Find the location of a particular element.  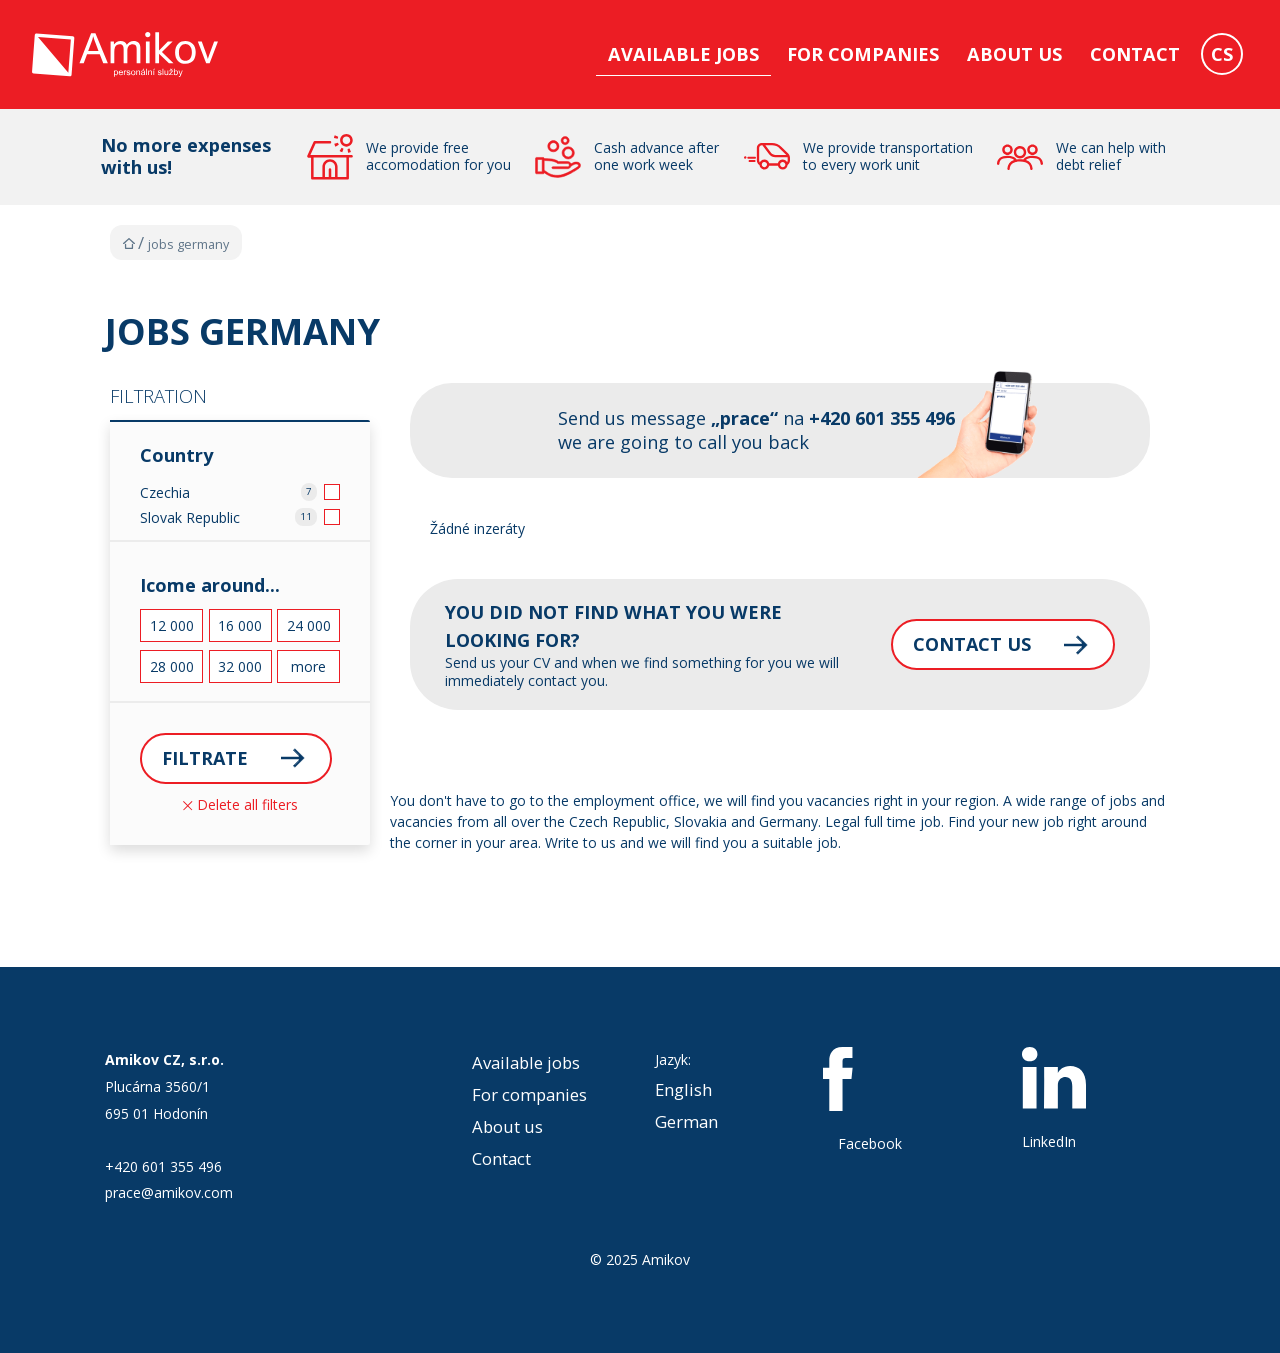

Facebook is located at coordinates (870, 1100).